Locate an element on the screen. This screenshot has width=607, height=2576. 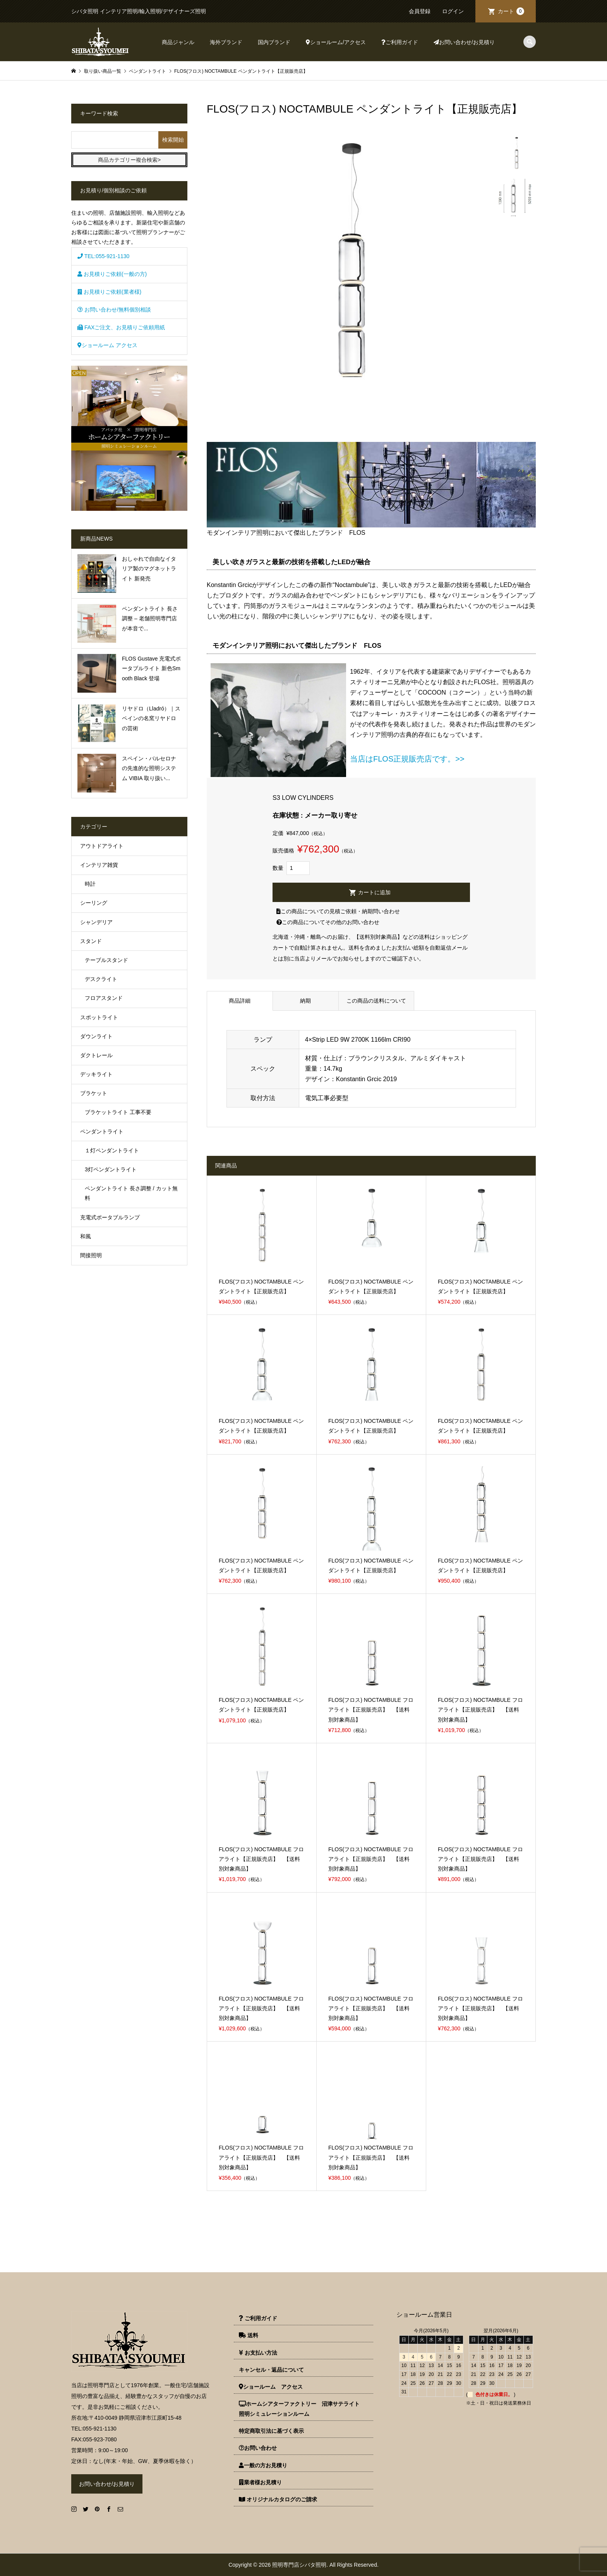
フロアスタンド is located at coordinates (104, 998).